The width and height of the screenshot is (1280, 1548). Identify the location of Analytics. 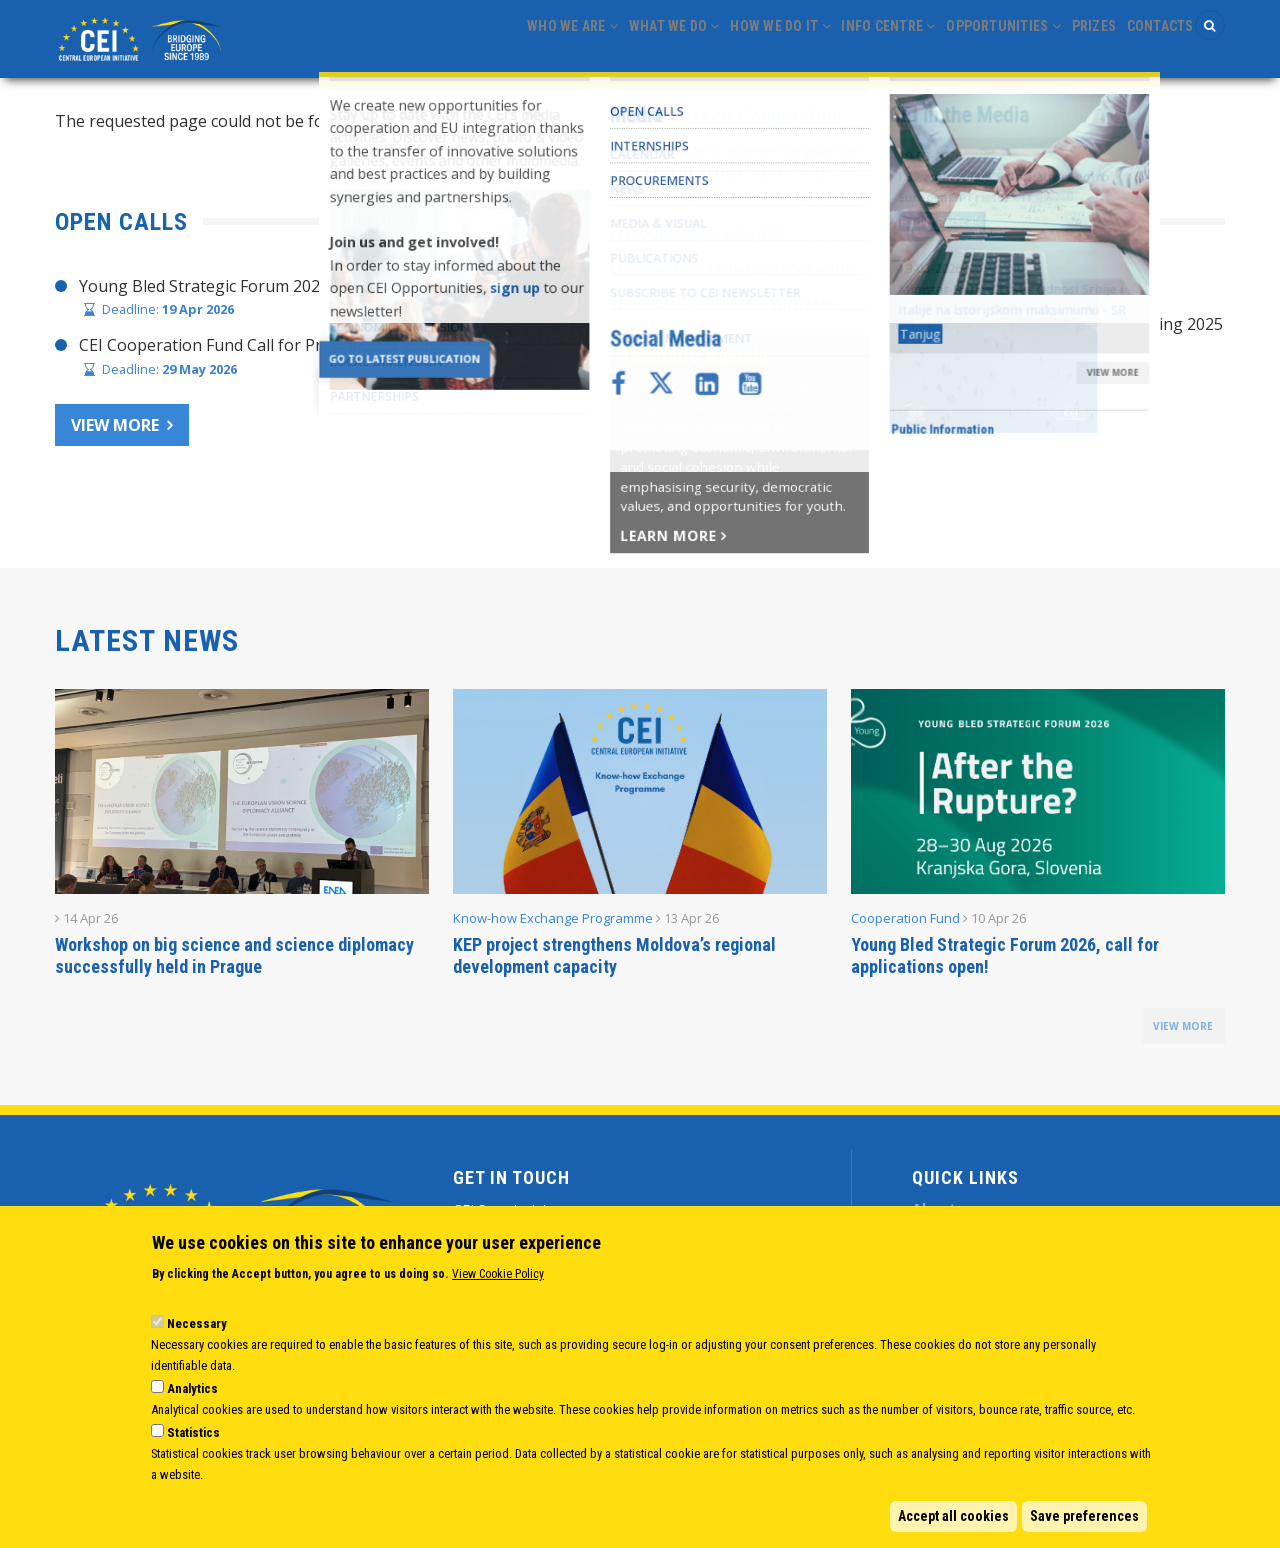
(192, 1388).